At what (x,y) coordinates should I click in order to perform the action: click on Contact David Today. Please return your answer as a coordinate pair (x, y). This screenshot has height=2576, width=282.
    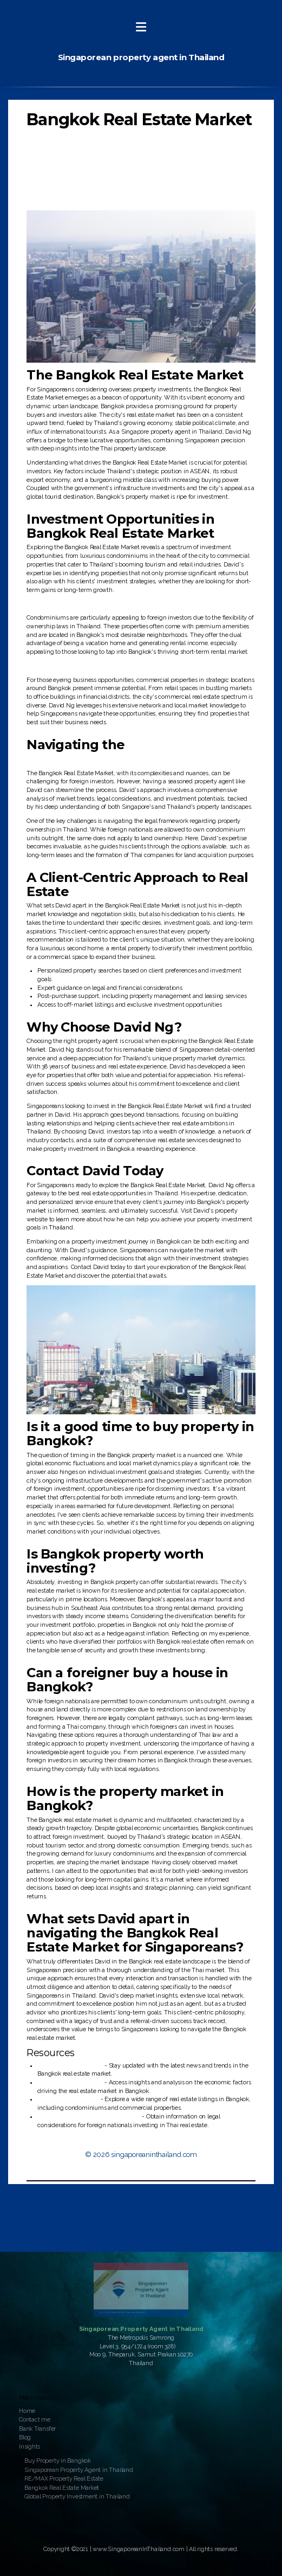
    Looking at the image, I should click on (62, 197).